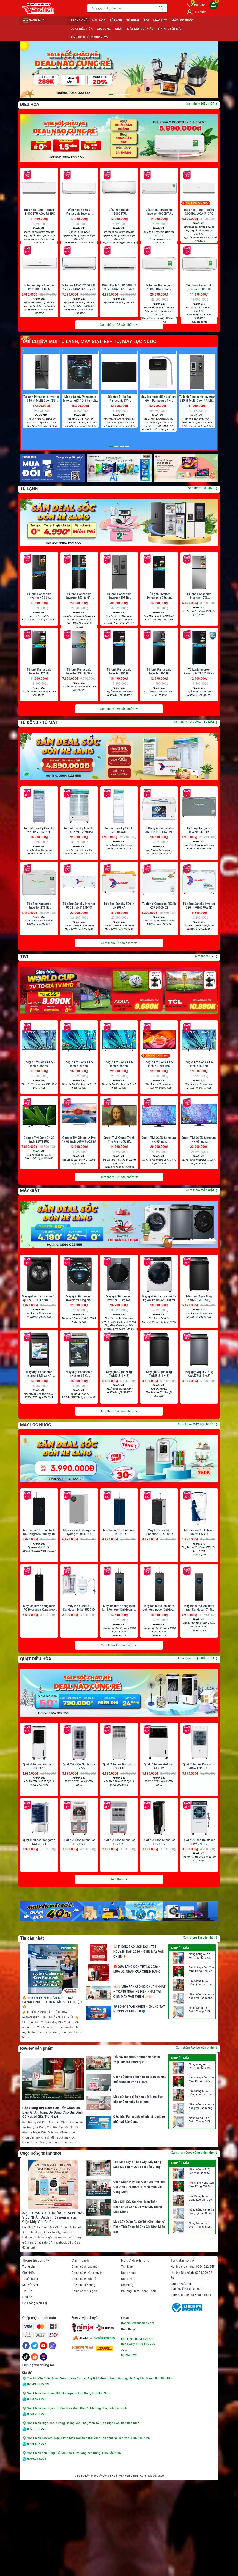  Describe the element at coordinates (159, 1775) in the screenshot. I see `Quạt điều hòa Goldsun GHO12` at that location.